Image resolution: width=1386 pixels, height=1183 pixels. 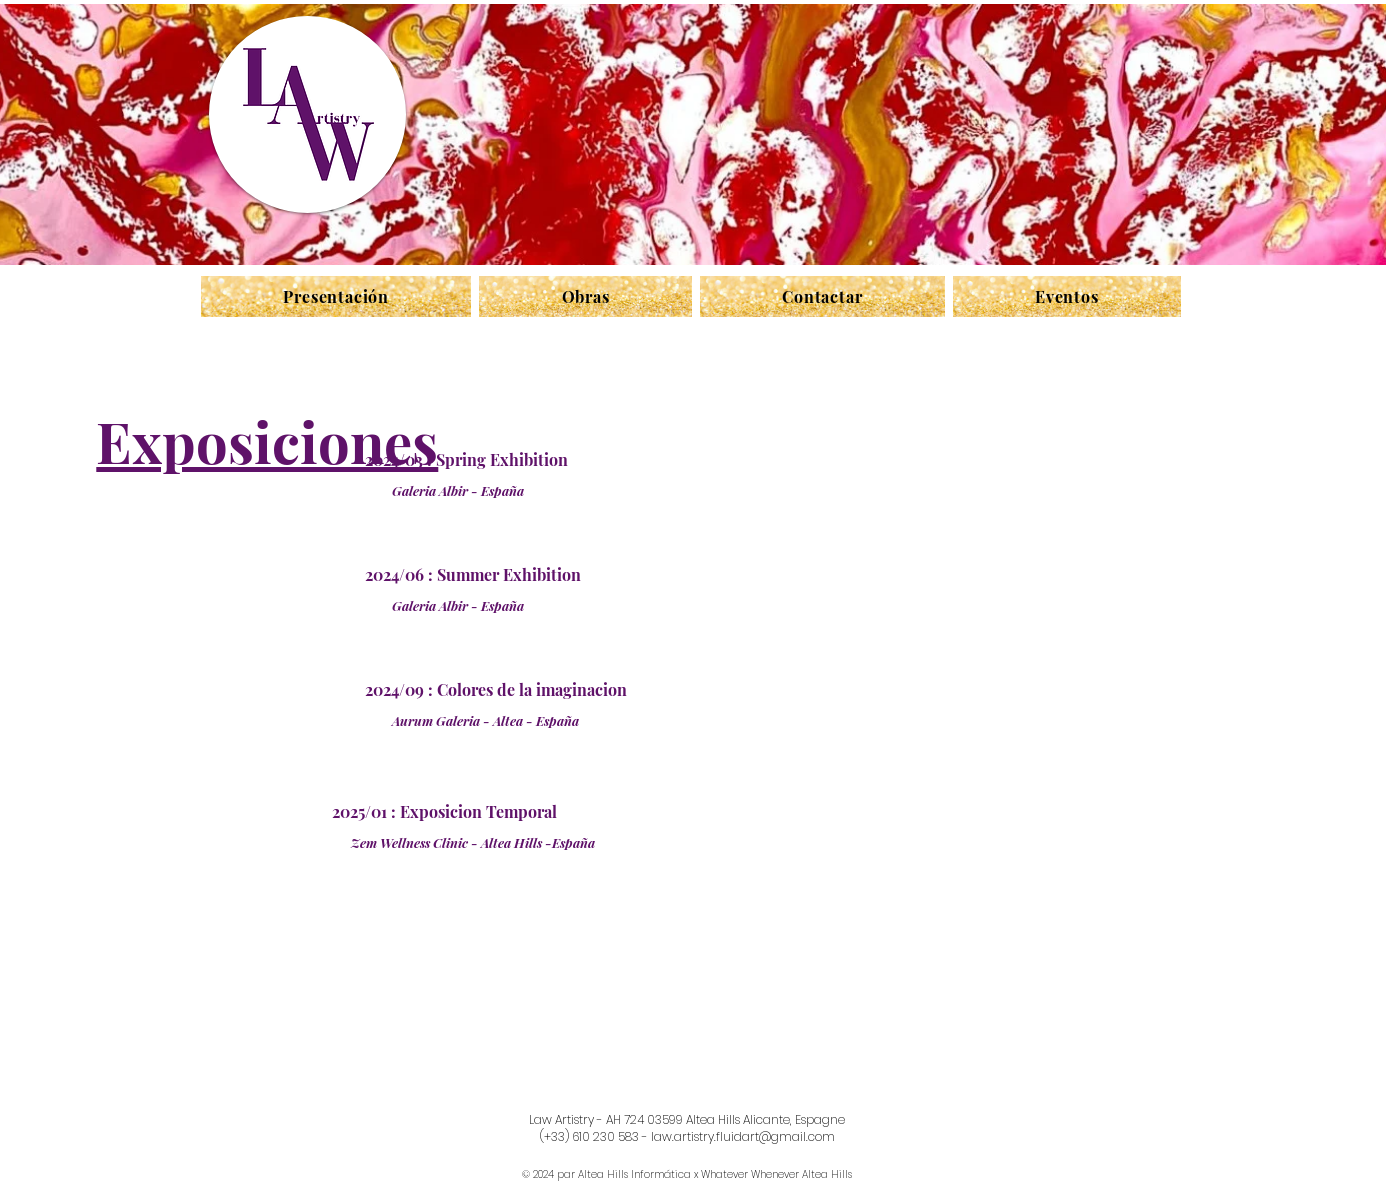 What do you see at coordinates (776, 1174) in the screenshot?
I see `Whatever Whenever Altea Hills` at bounding box center [776, 1174].